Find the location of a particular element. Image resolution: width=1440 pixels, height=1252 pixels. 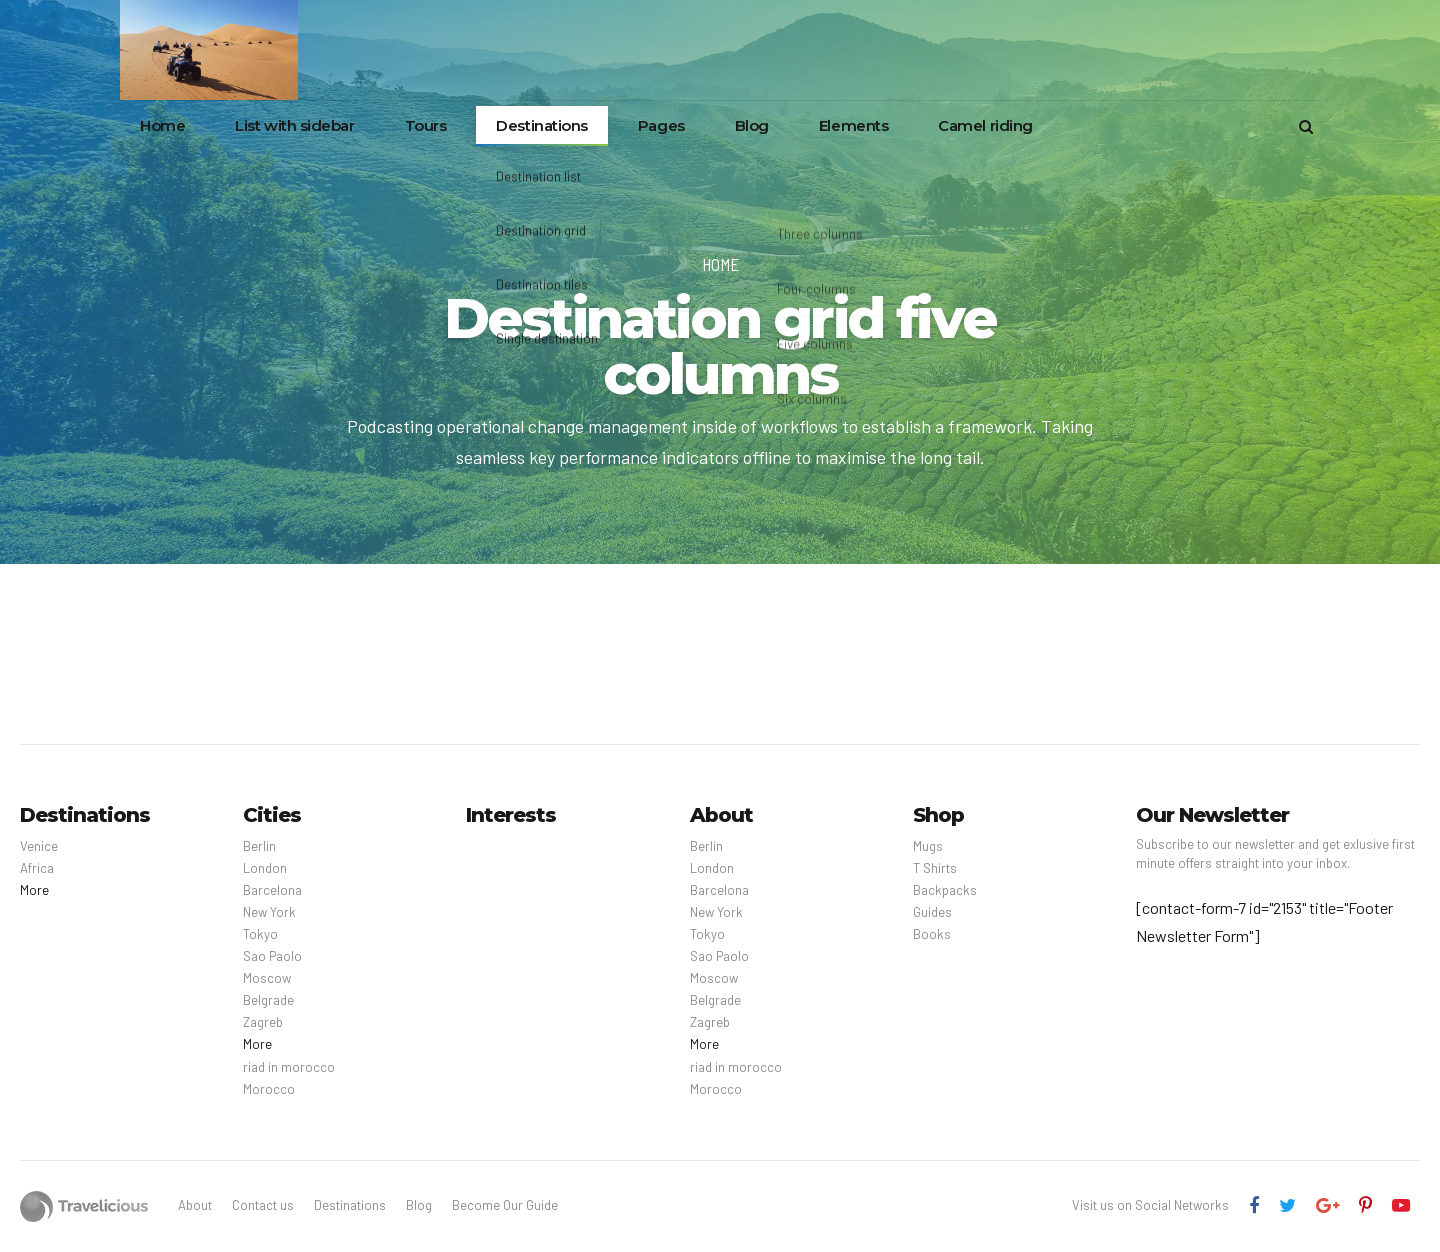

Tokyo is located at coordinates (260, 934).